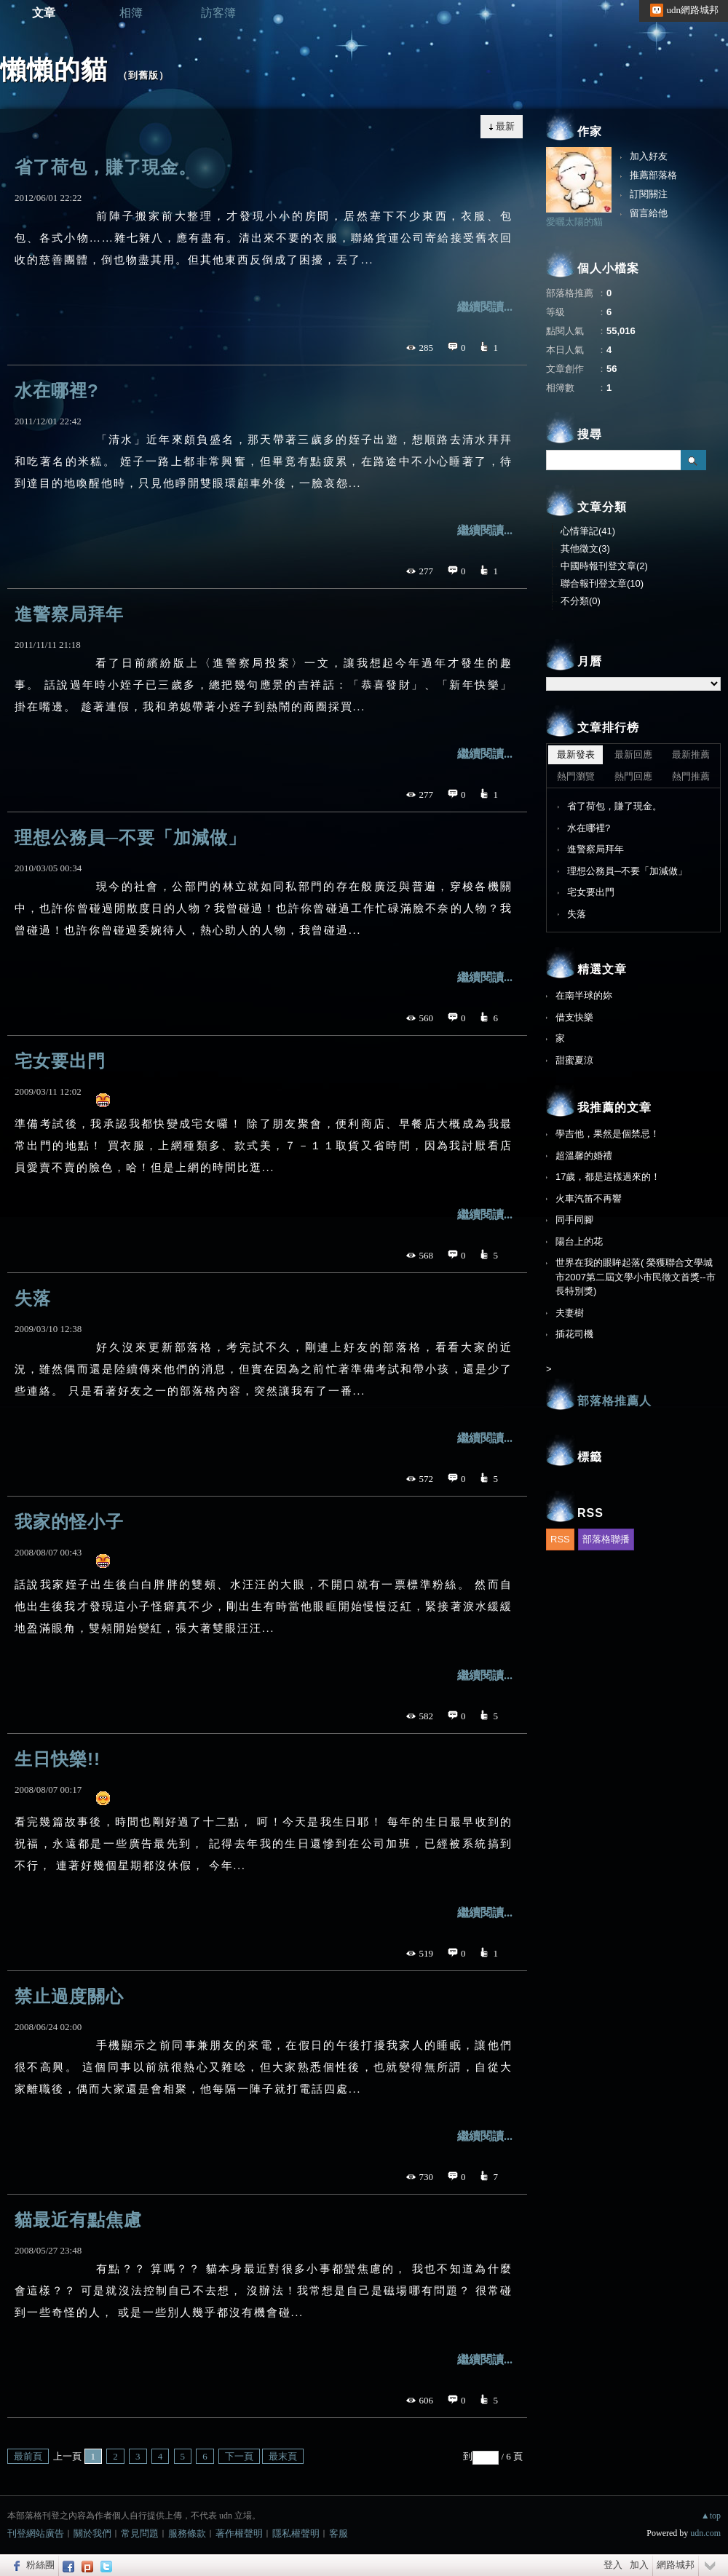 This screenshot has width=728, height=2576. Describe the element at coordinates (602, 583) in the screenshot. I see `聯合報刊登文章(10)` at that location.